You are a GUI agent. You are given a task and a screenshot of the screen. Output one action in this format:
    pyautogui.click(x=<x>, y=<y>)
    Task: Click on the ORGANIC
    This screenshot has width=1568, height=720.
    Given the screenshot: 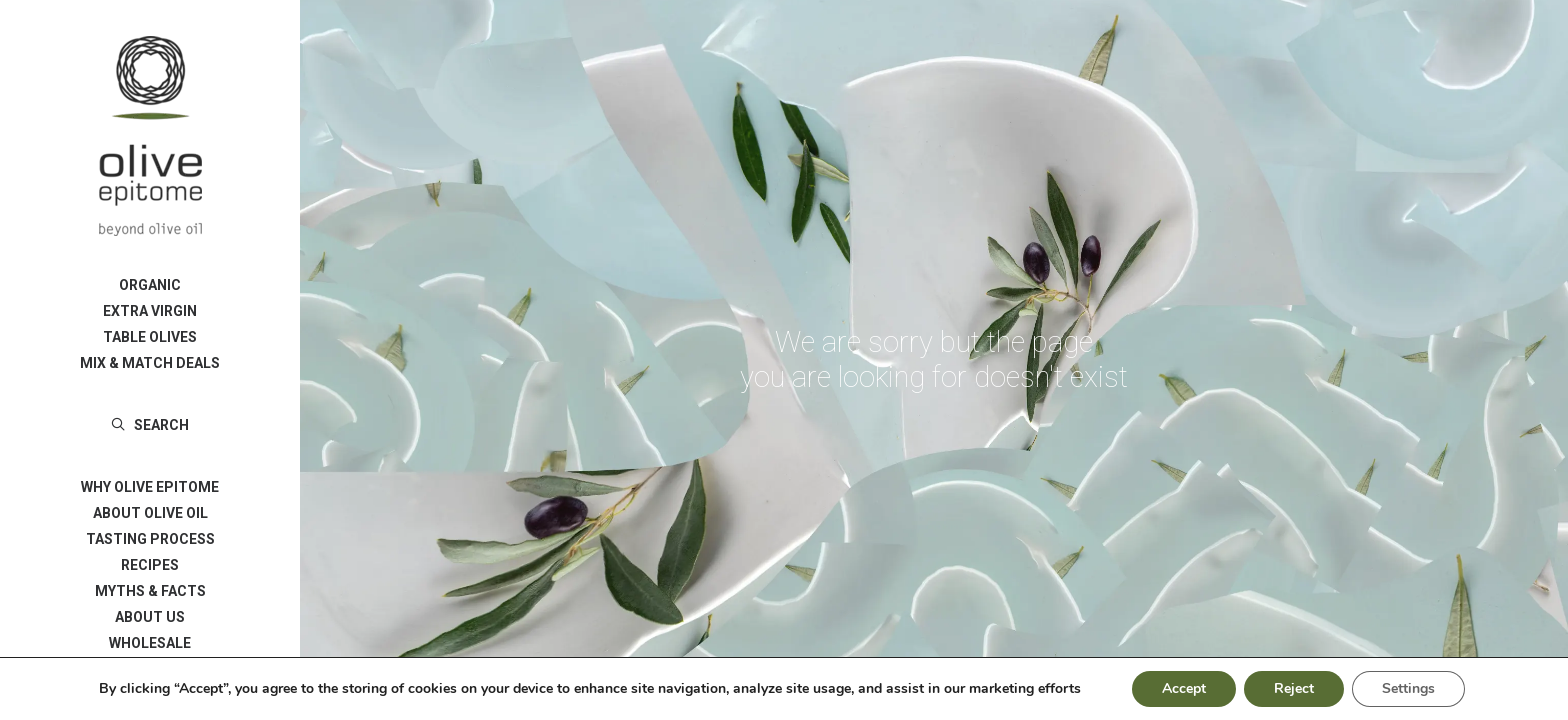 What is the action you would take?
    pyautogui.click(x=150, y=285)
    